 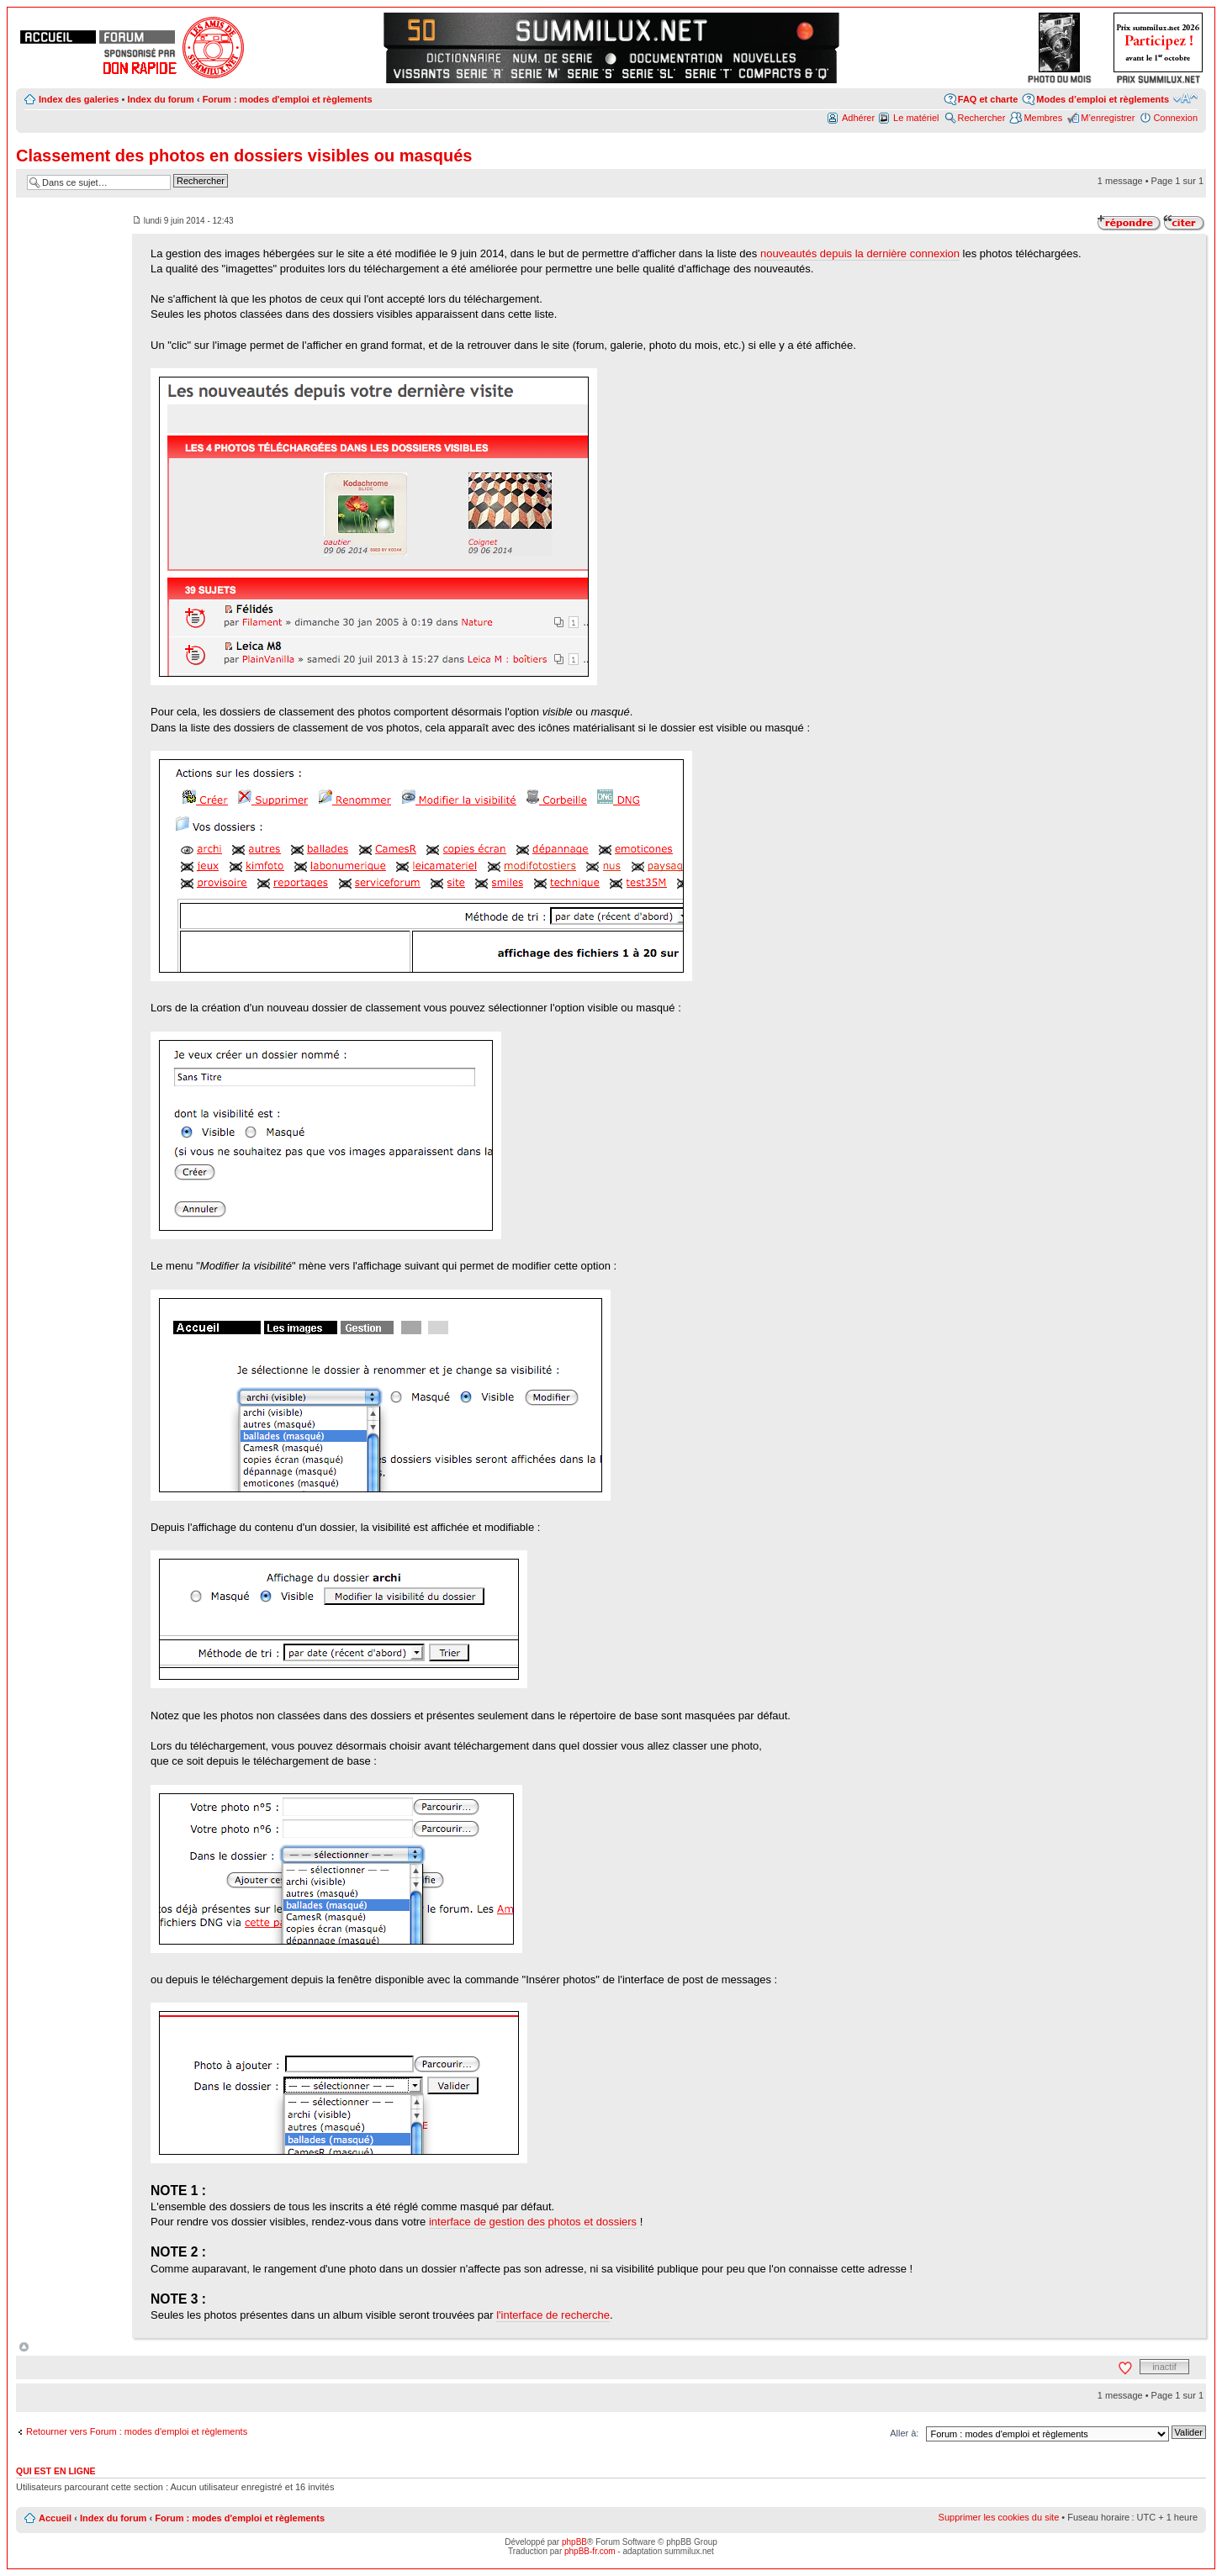 I want to click on Classement des photos en dossiers visibles ou masqués, so click(x=244, y=155).